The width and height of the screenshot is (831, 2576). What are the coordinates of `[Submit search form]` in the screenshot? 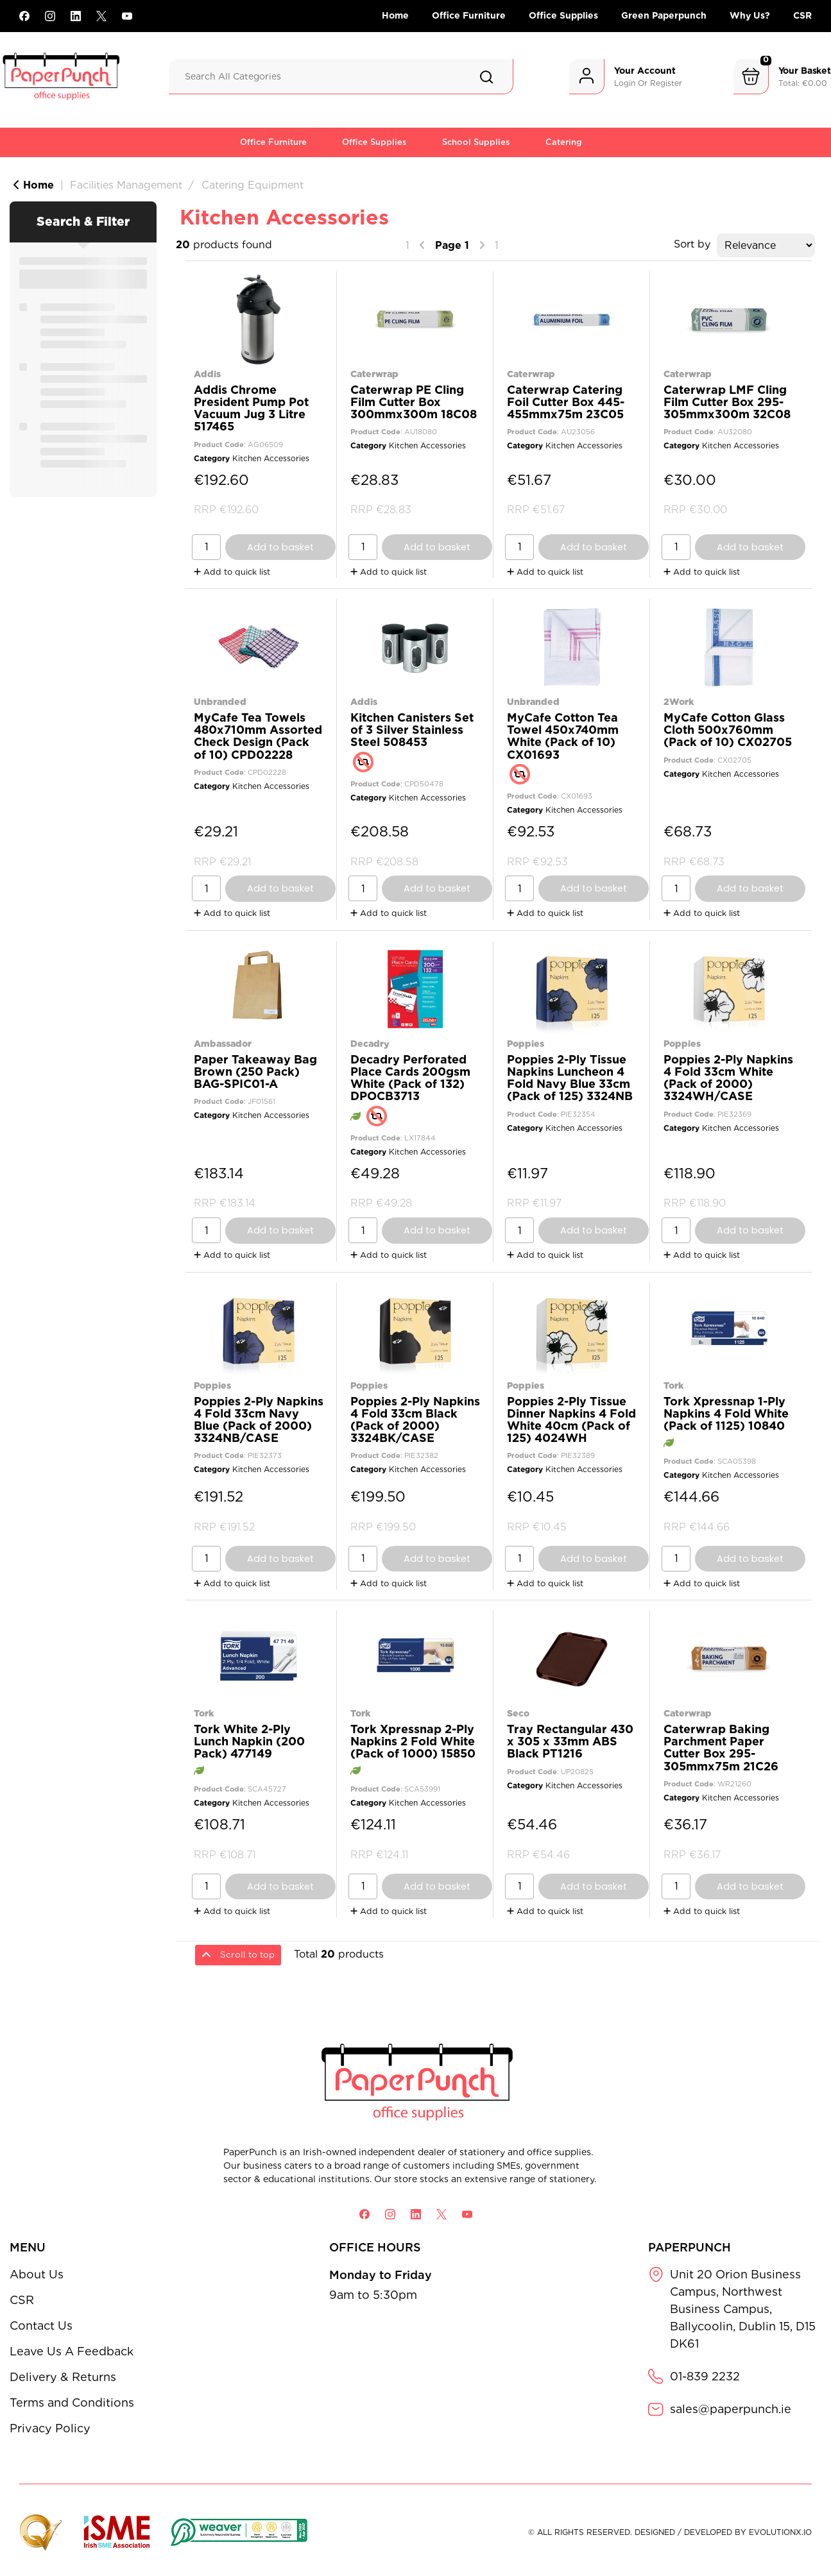 It's located at (486, 77).